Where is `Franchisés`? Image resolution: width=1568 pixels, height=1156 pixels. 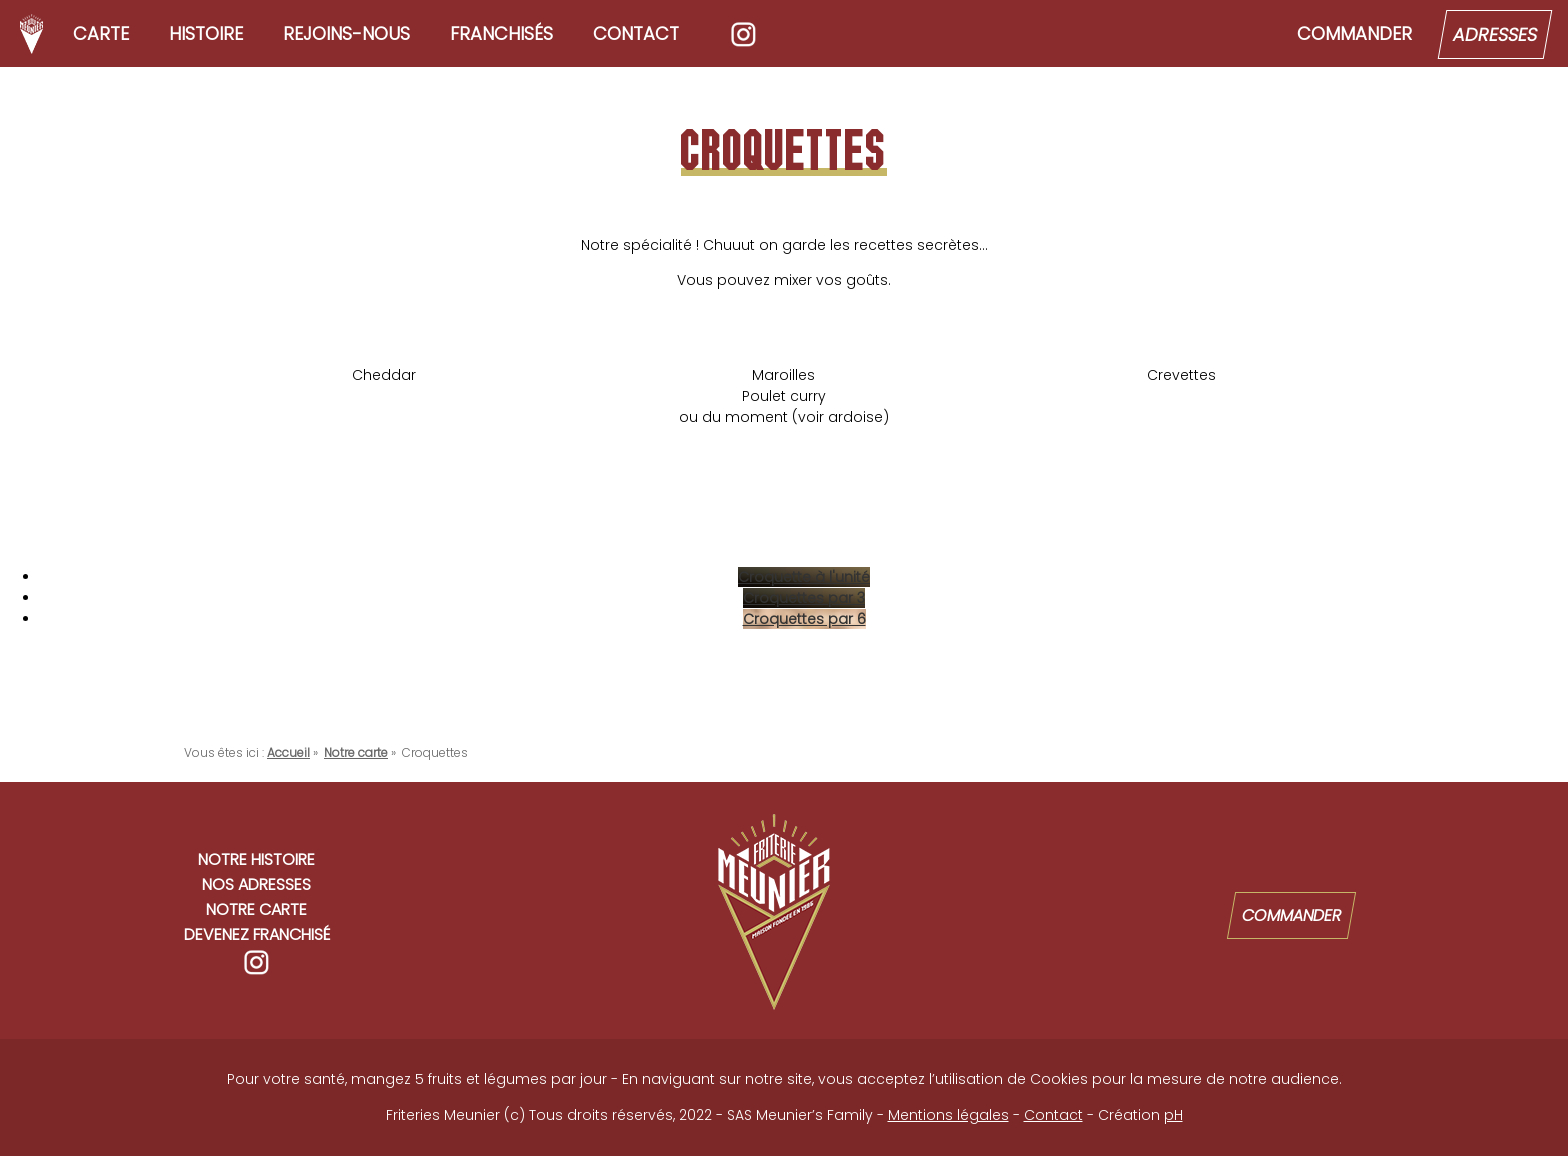 Franchisés is located at coordinates (501, 33).